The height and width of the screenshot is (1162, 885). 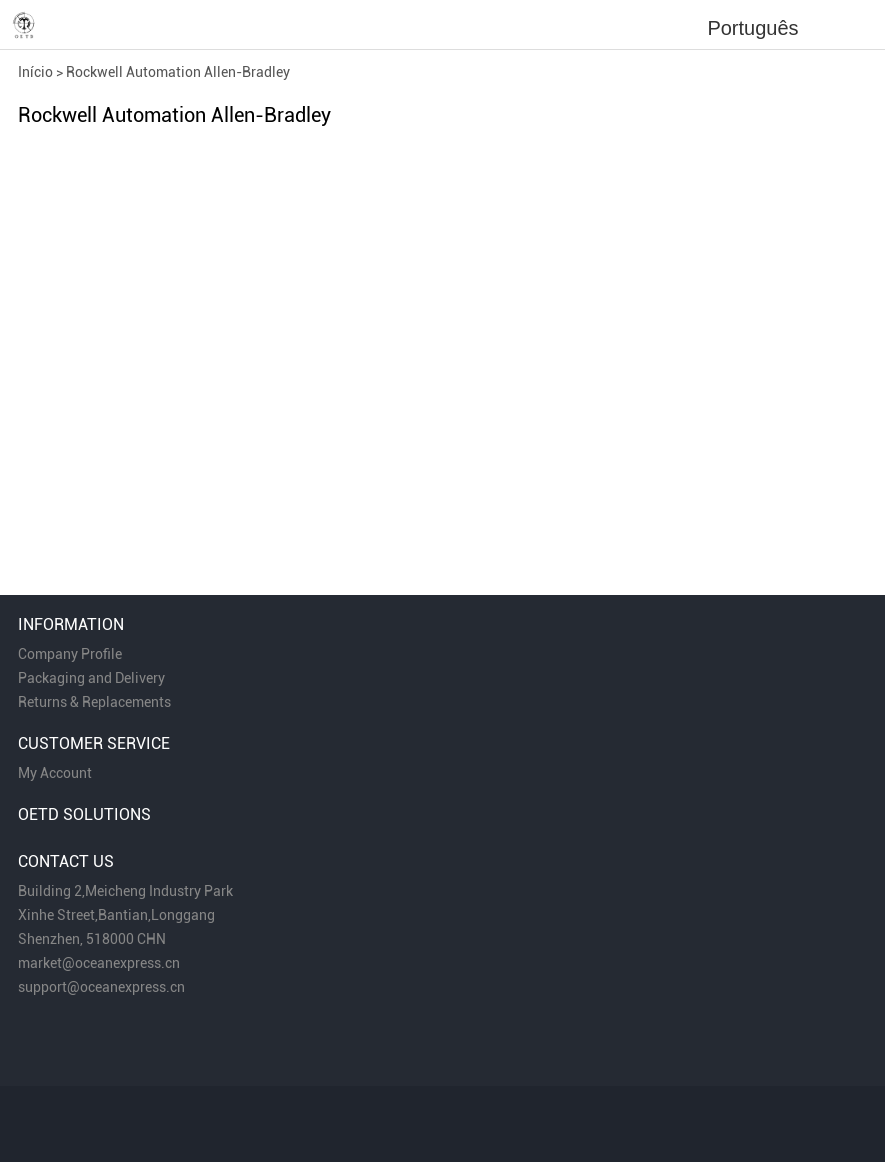 What do you see at coordinates (116, 915) in the screenshot?
I see `Xinhe Street,Bantian,Longgang` at bounding box center [116, 915].